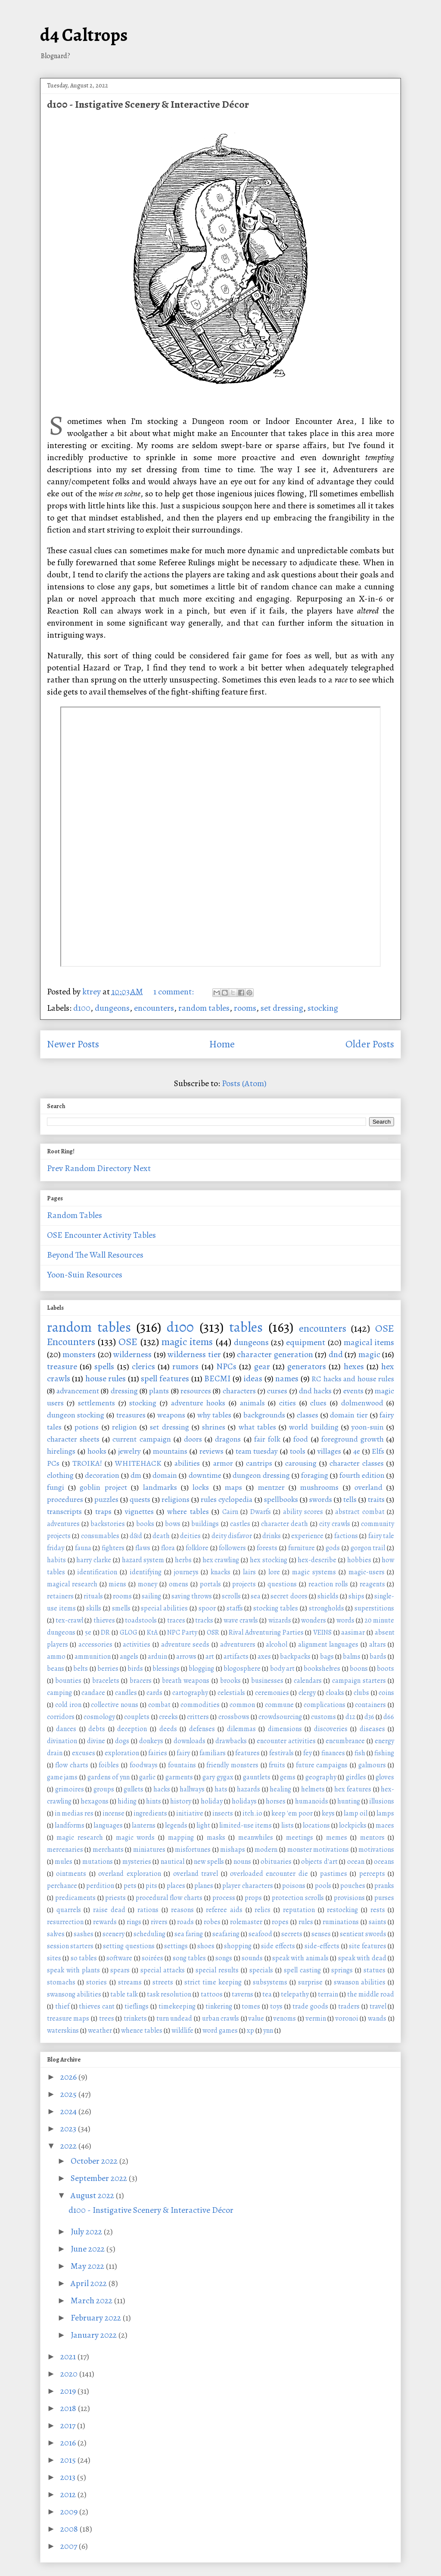 This screenshot has height=2576, width=441. I want to click on initiative, so click(189, 1813).